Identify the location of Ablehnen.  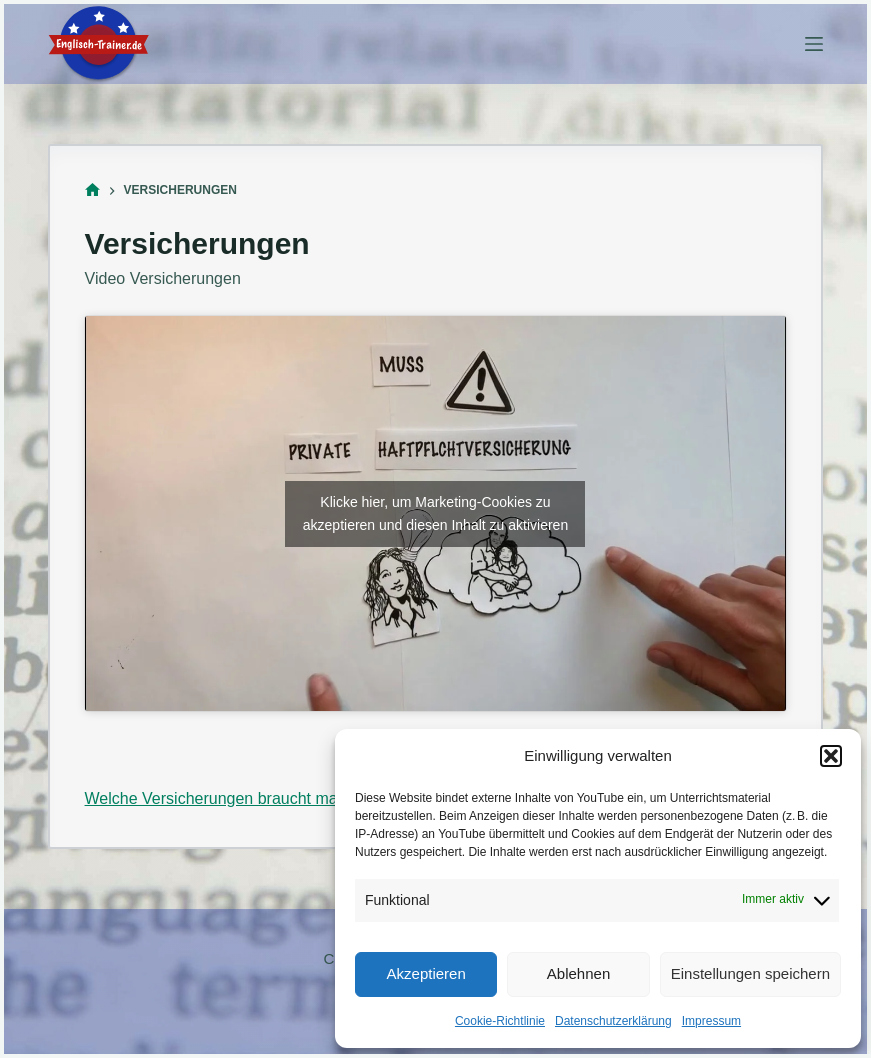
(578, 973).